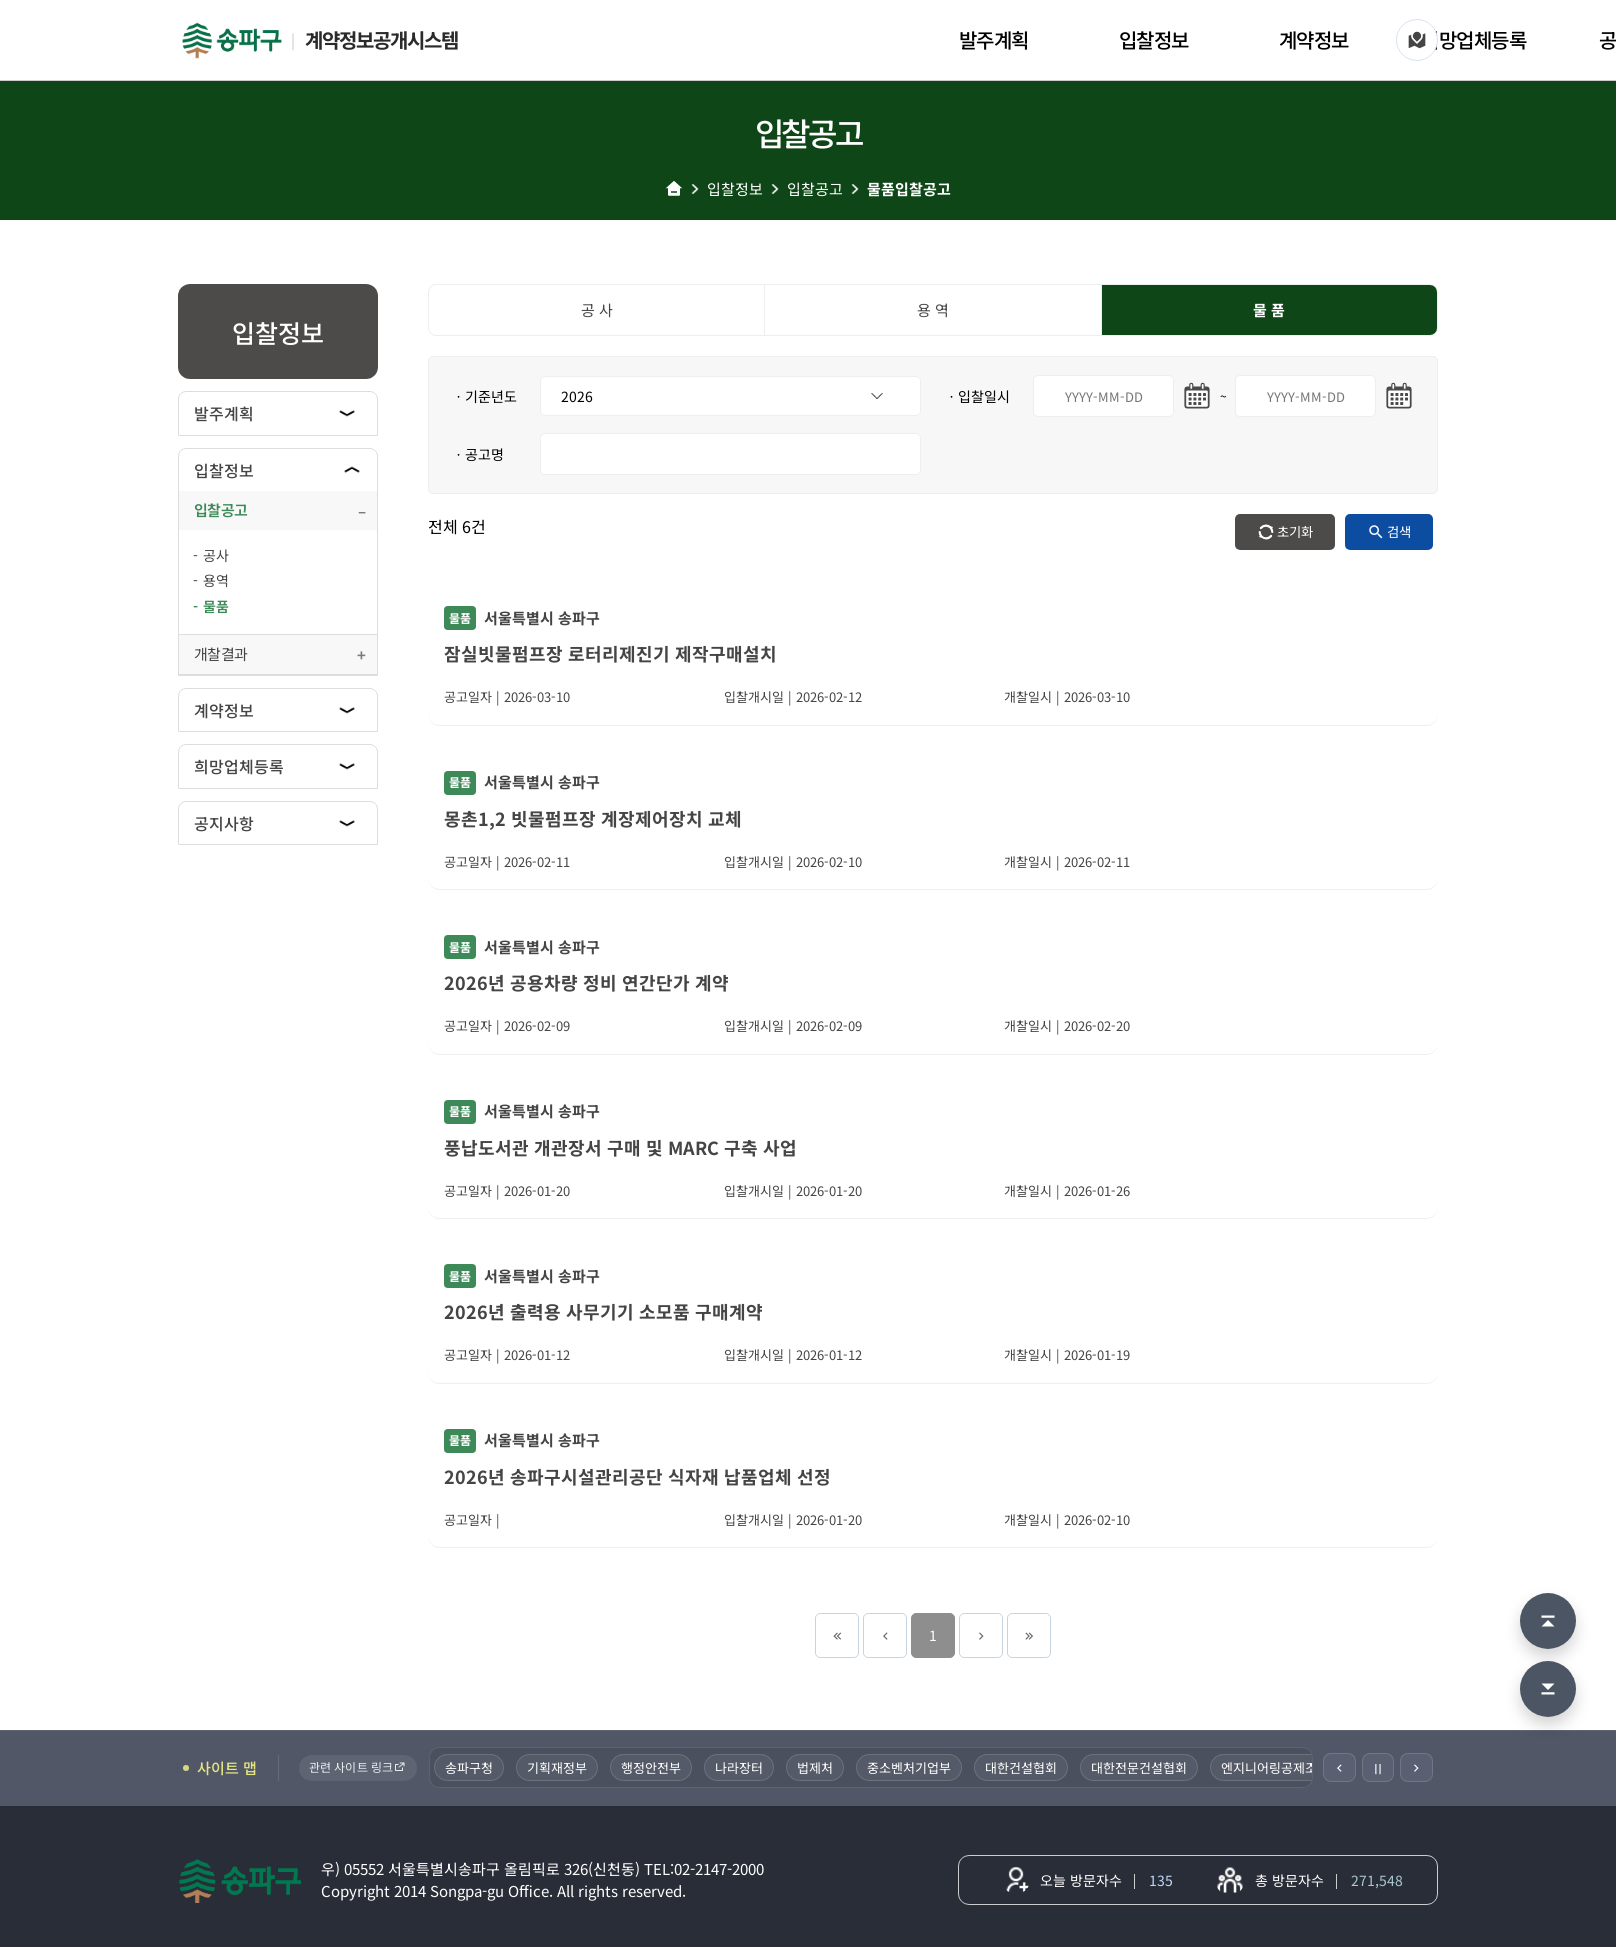 The image size is (1616, 1947). I want to click on [맨 위로 이동], so click(1548, 1621).